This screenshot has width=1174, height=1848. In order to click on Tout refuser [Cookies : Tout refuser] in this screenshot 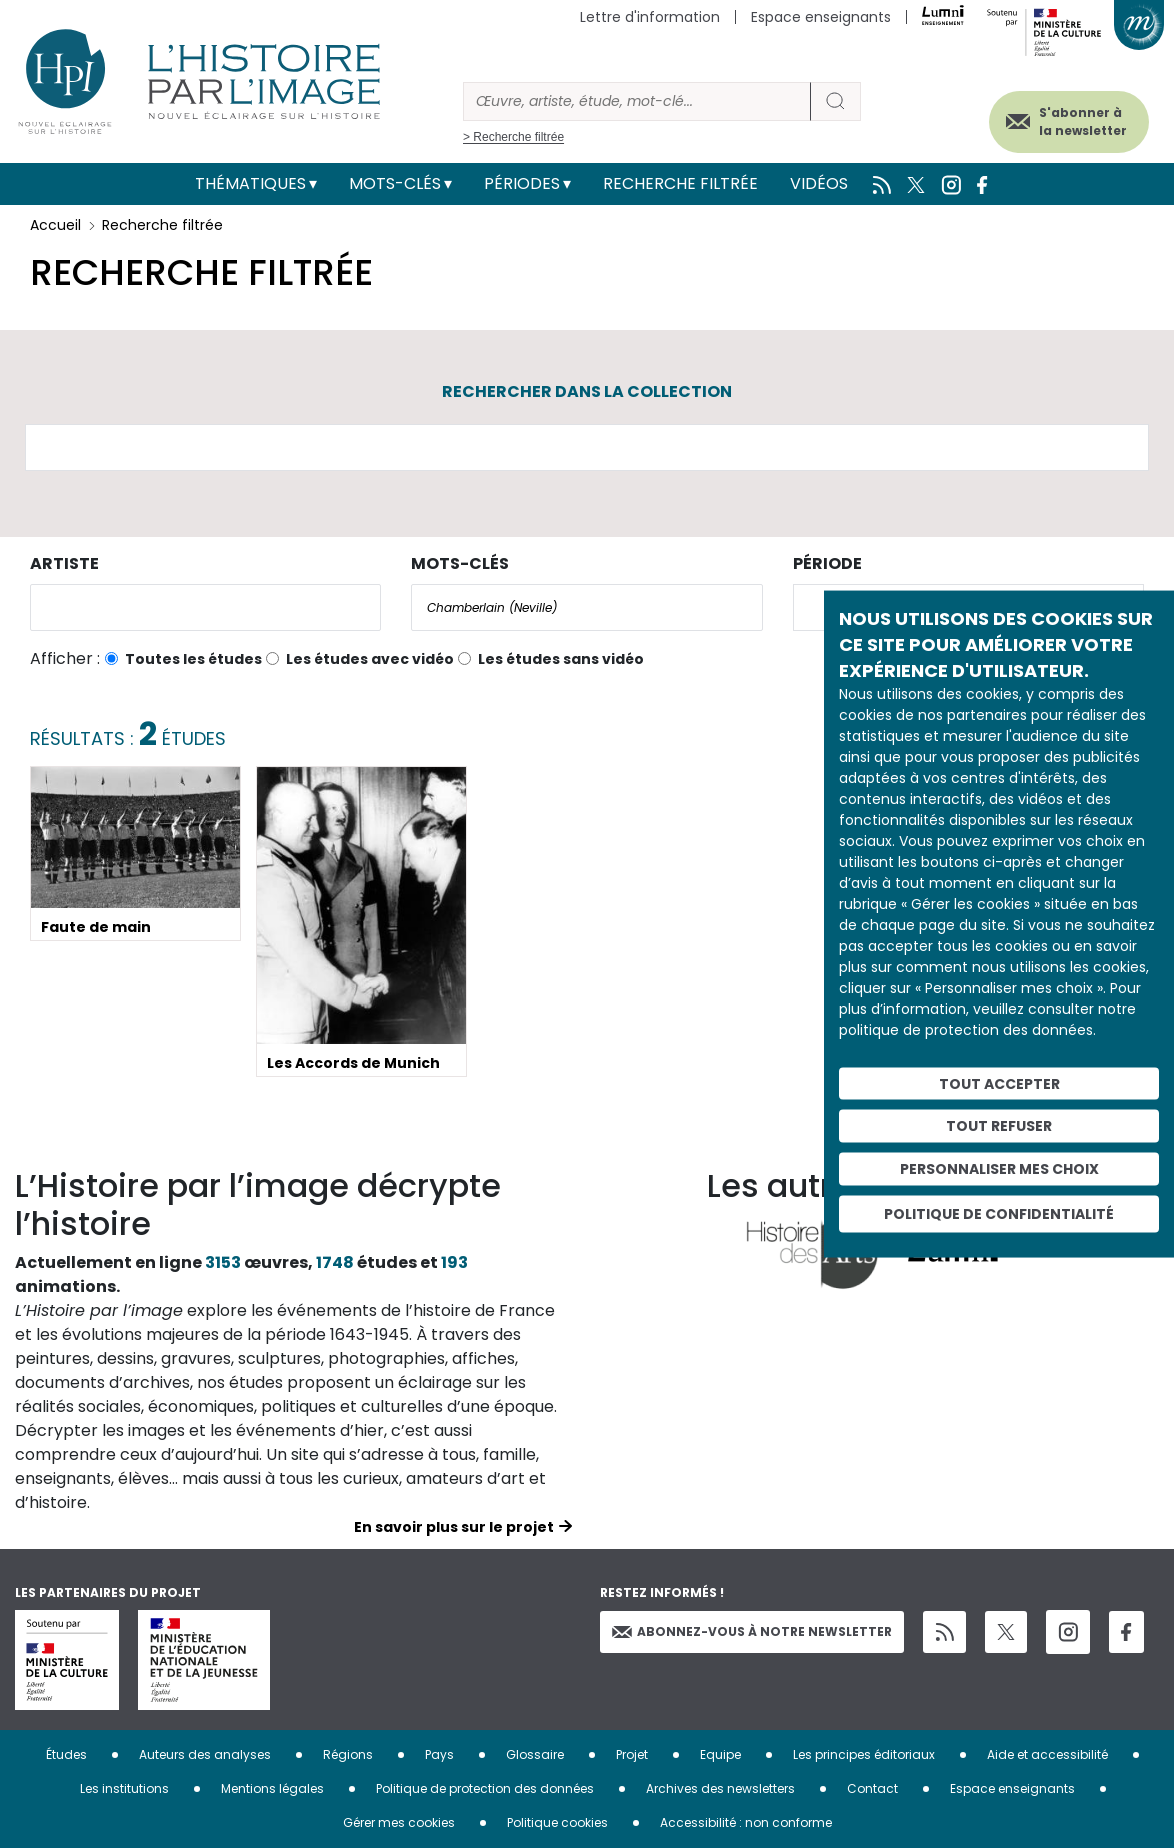, I will do `click(999, 1126)`.